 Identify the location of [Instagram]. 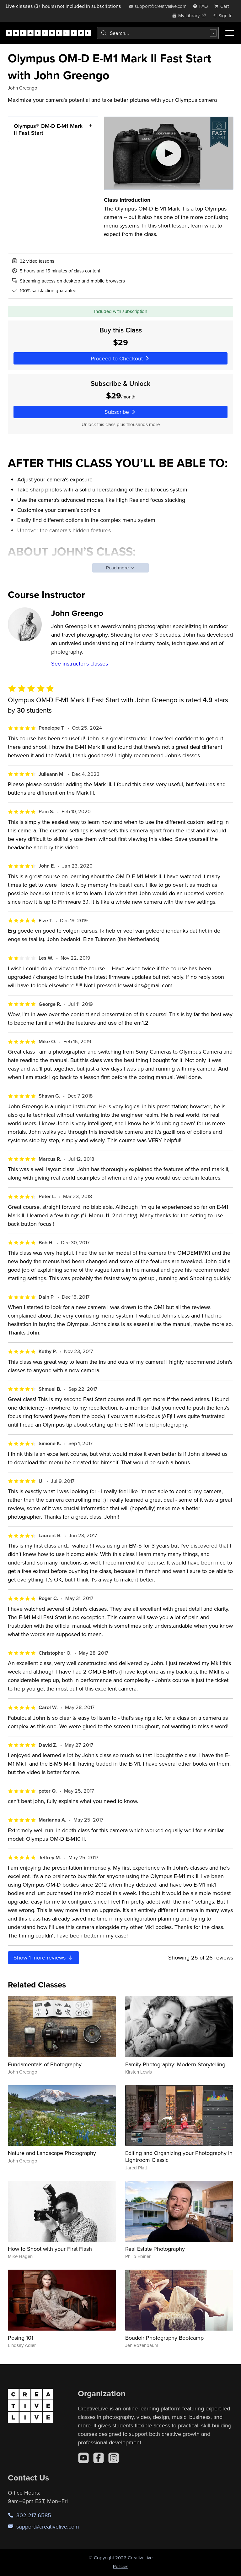
(113, 2458).